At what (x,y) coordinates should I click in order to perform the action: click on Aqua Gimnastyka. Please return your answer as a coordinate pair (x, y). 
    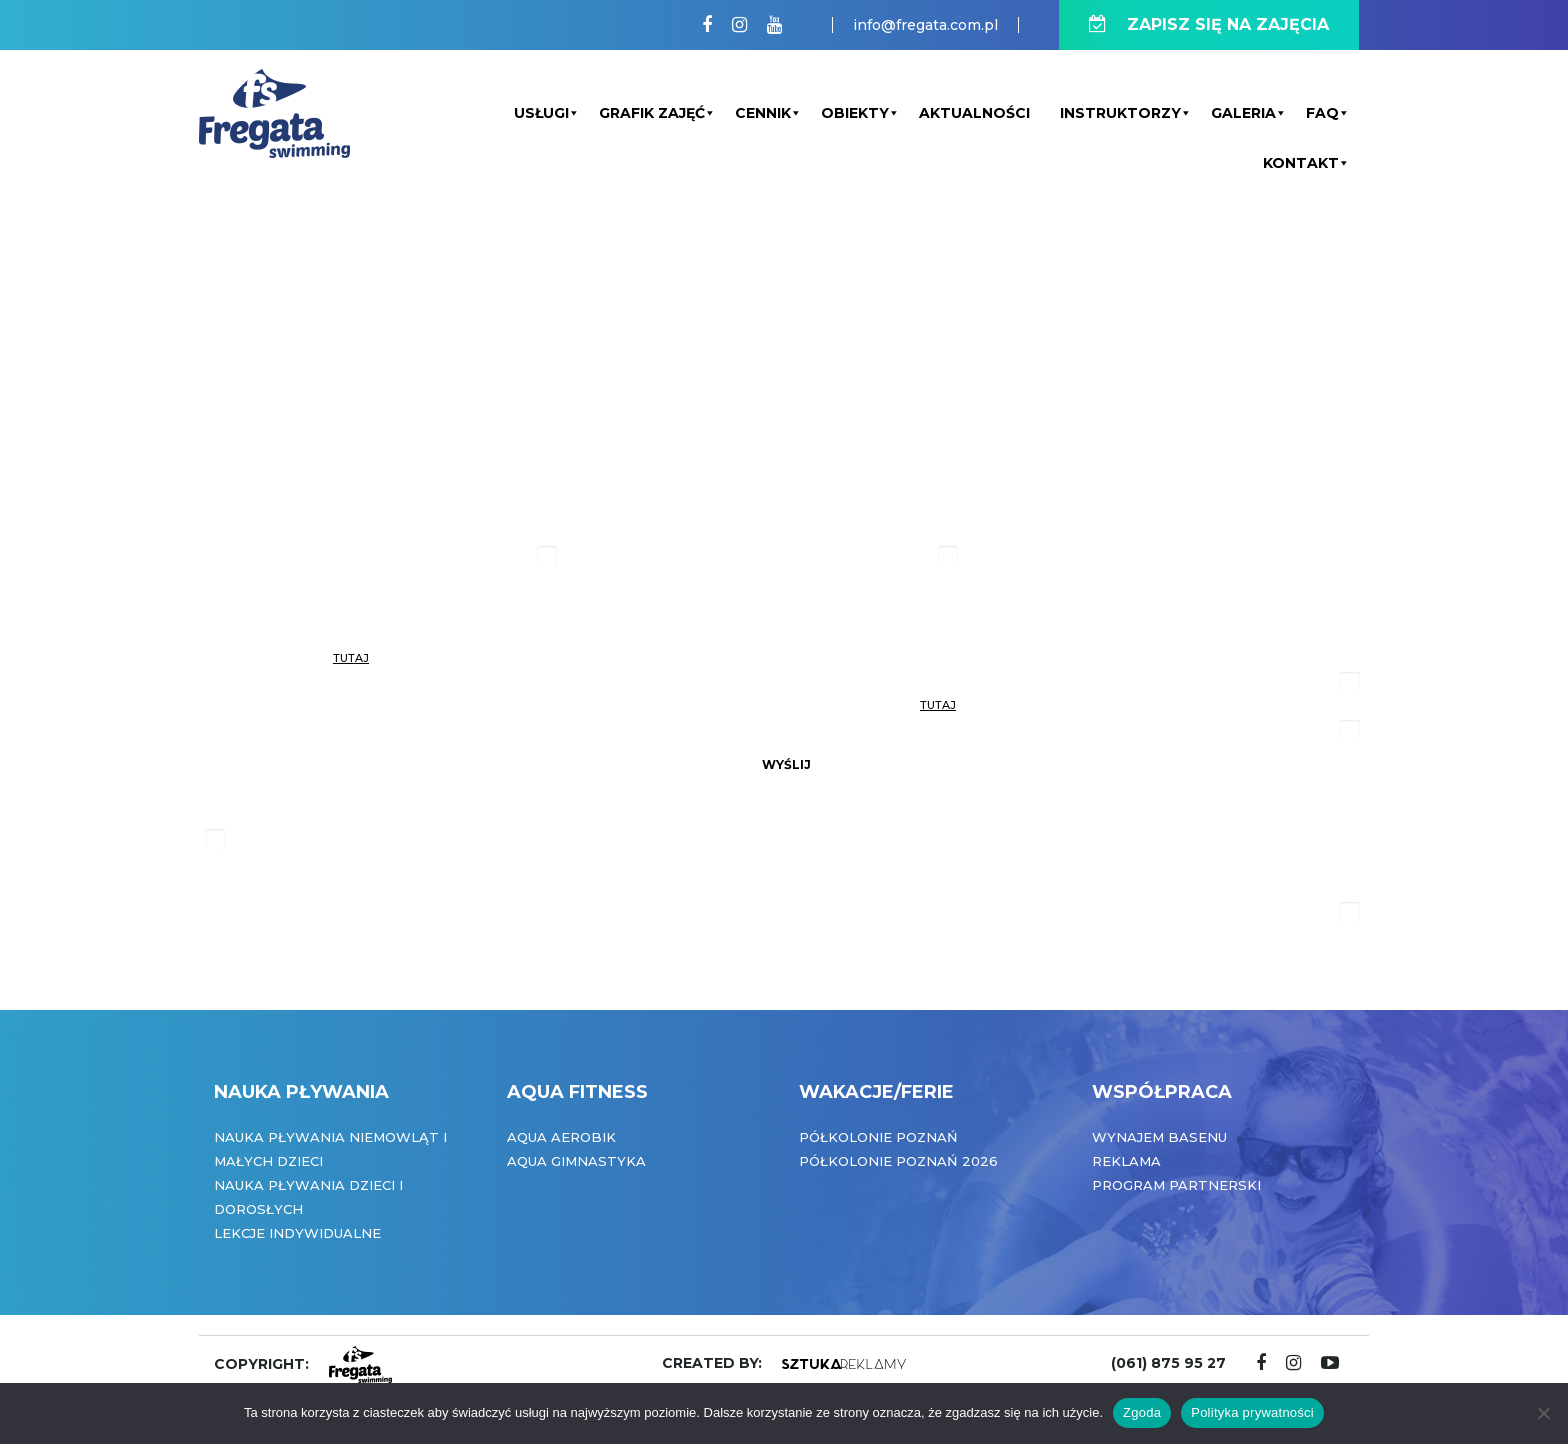
    Looking at the image, I should click on (576, 1161).